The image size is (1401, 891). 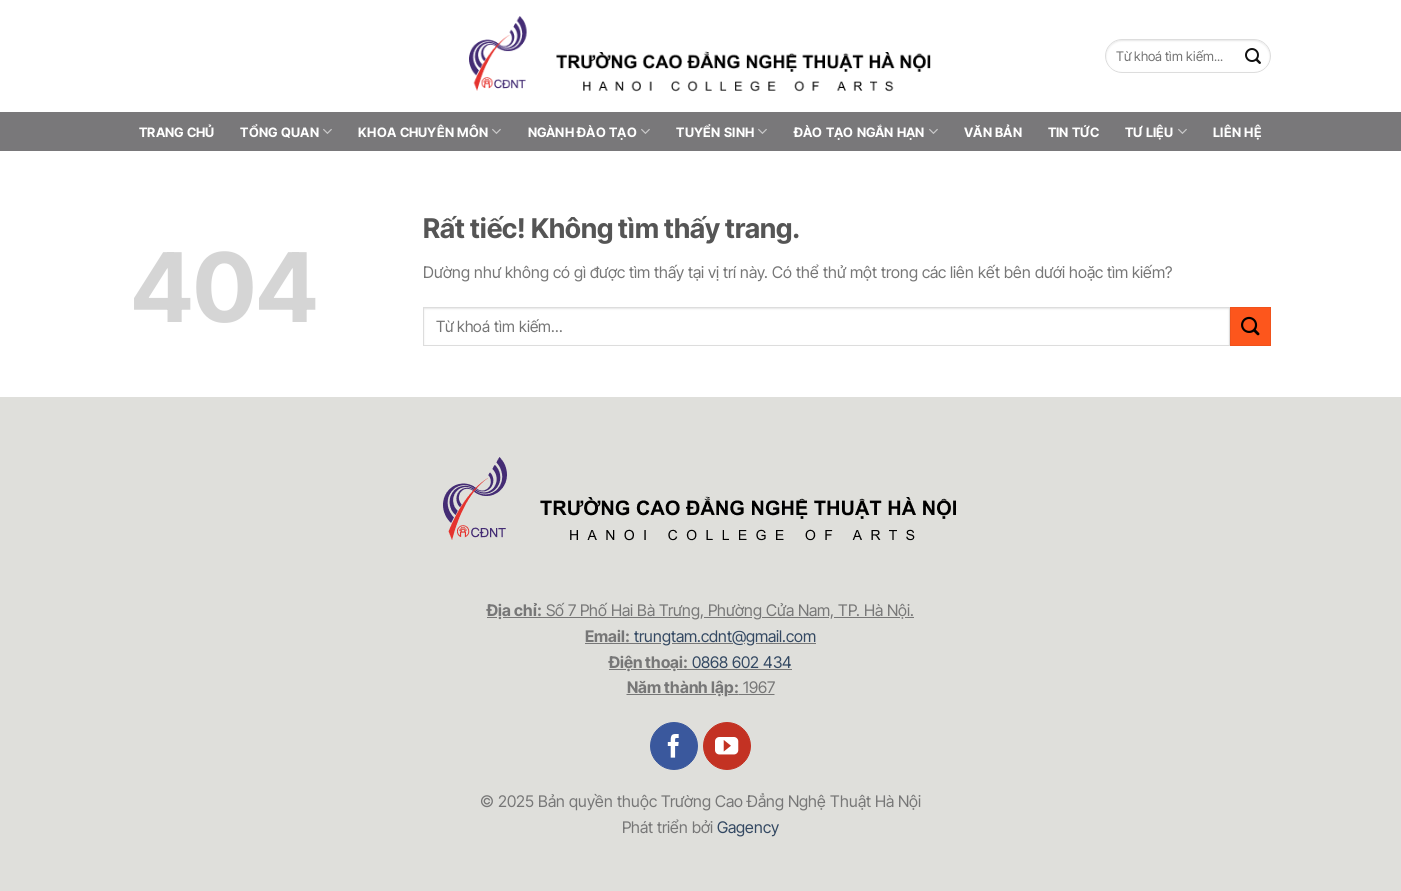 What do you see at coordinates (1237, 132) in the screenshot?
I see `Liên hệ` at bounding box center [1237, 132].